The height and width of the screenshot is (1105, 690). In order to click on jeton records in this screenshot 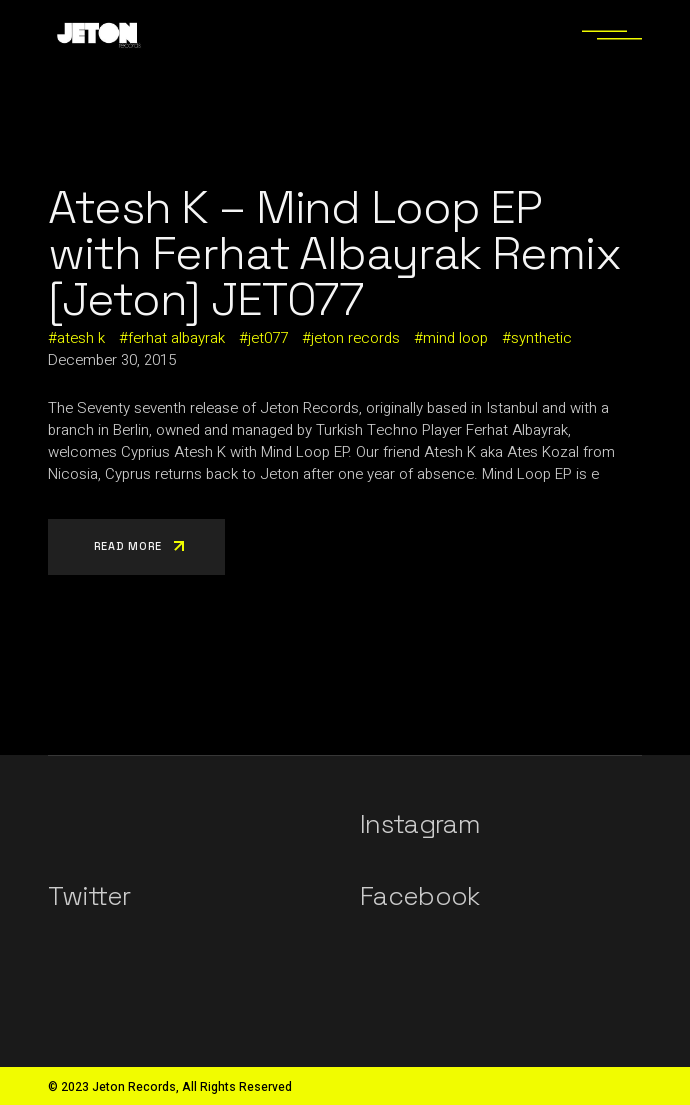, I will do `click(355, 338)`.